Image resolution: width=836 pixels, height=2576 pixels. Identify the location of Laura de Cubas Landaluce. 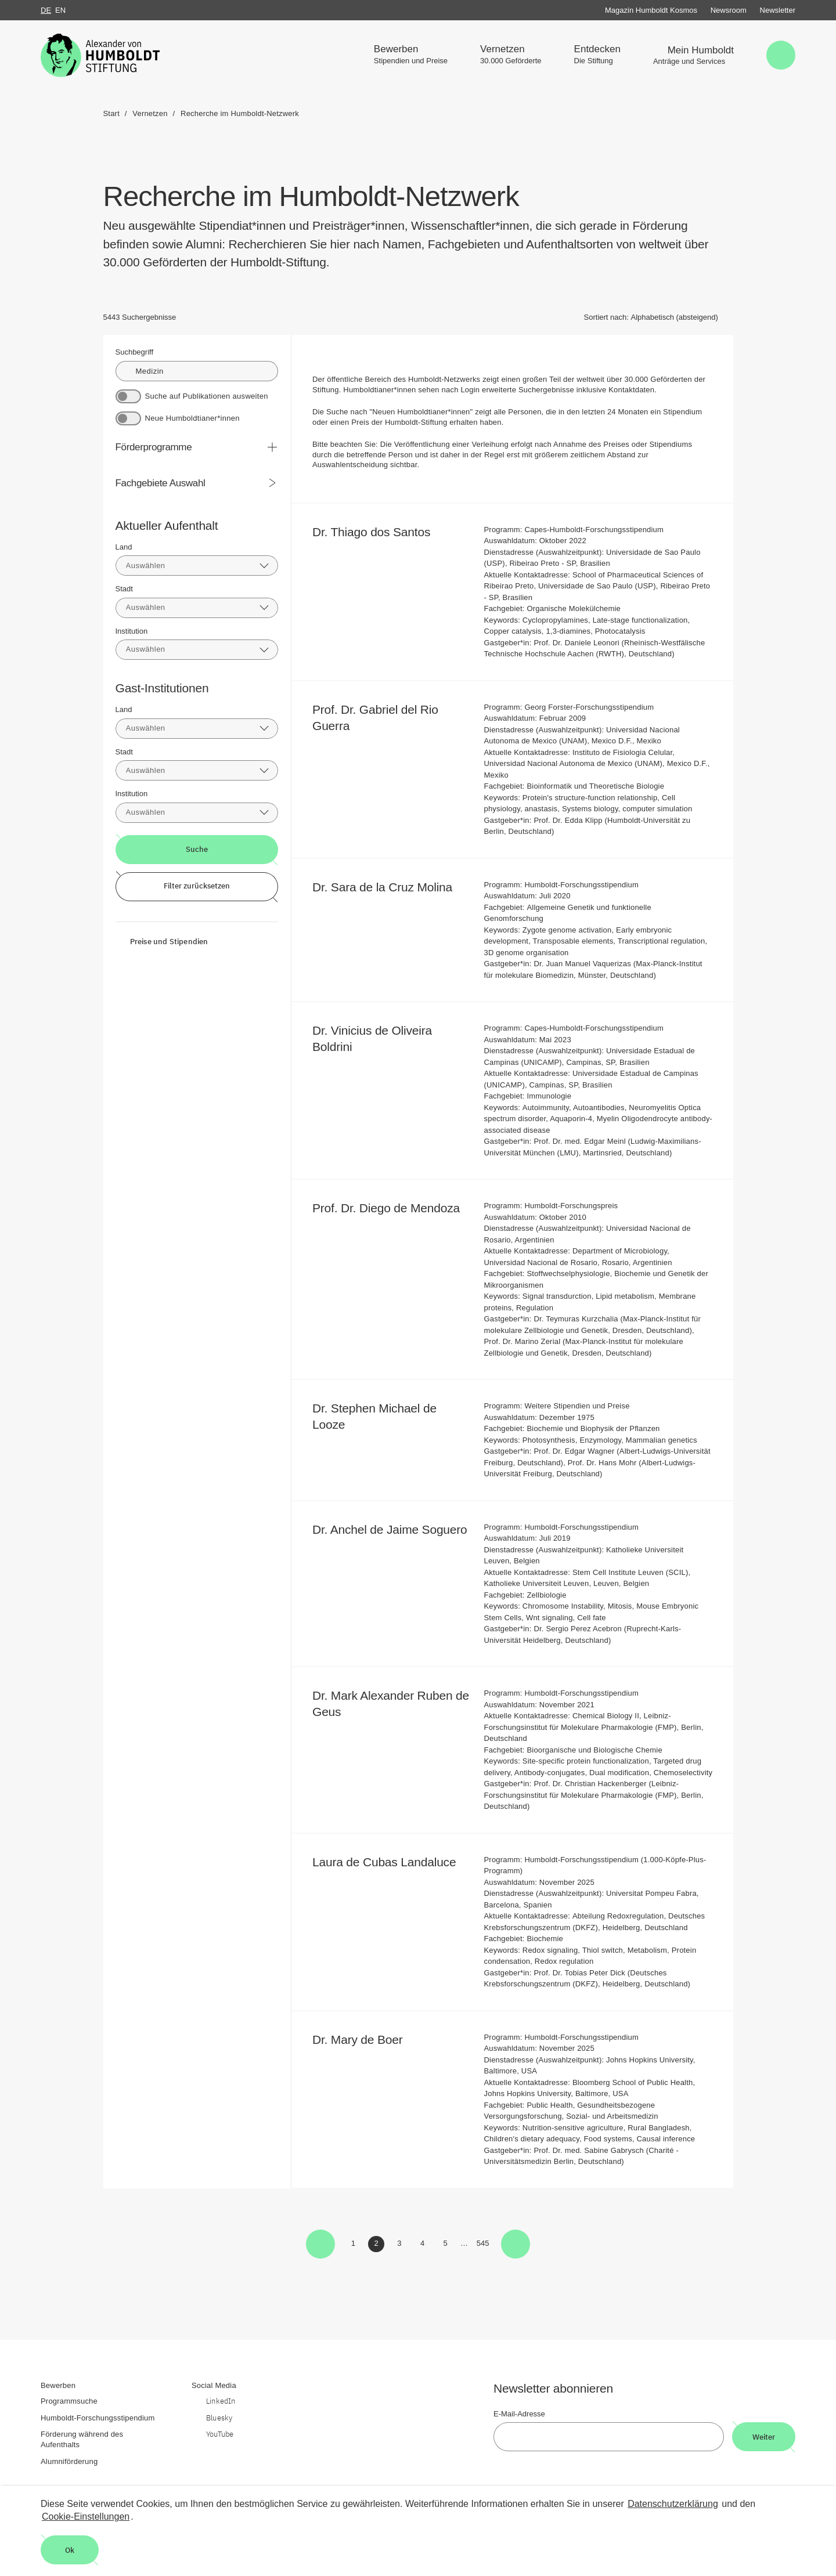
(391, 1862).